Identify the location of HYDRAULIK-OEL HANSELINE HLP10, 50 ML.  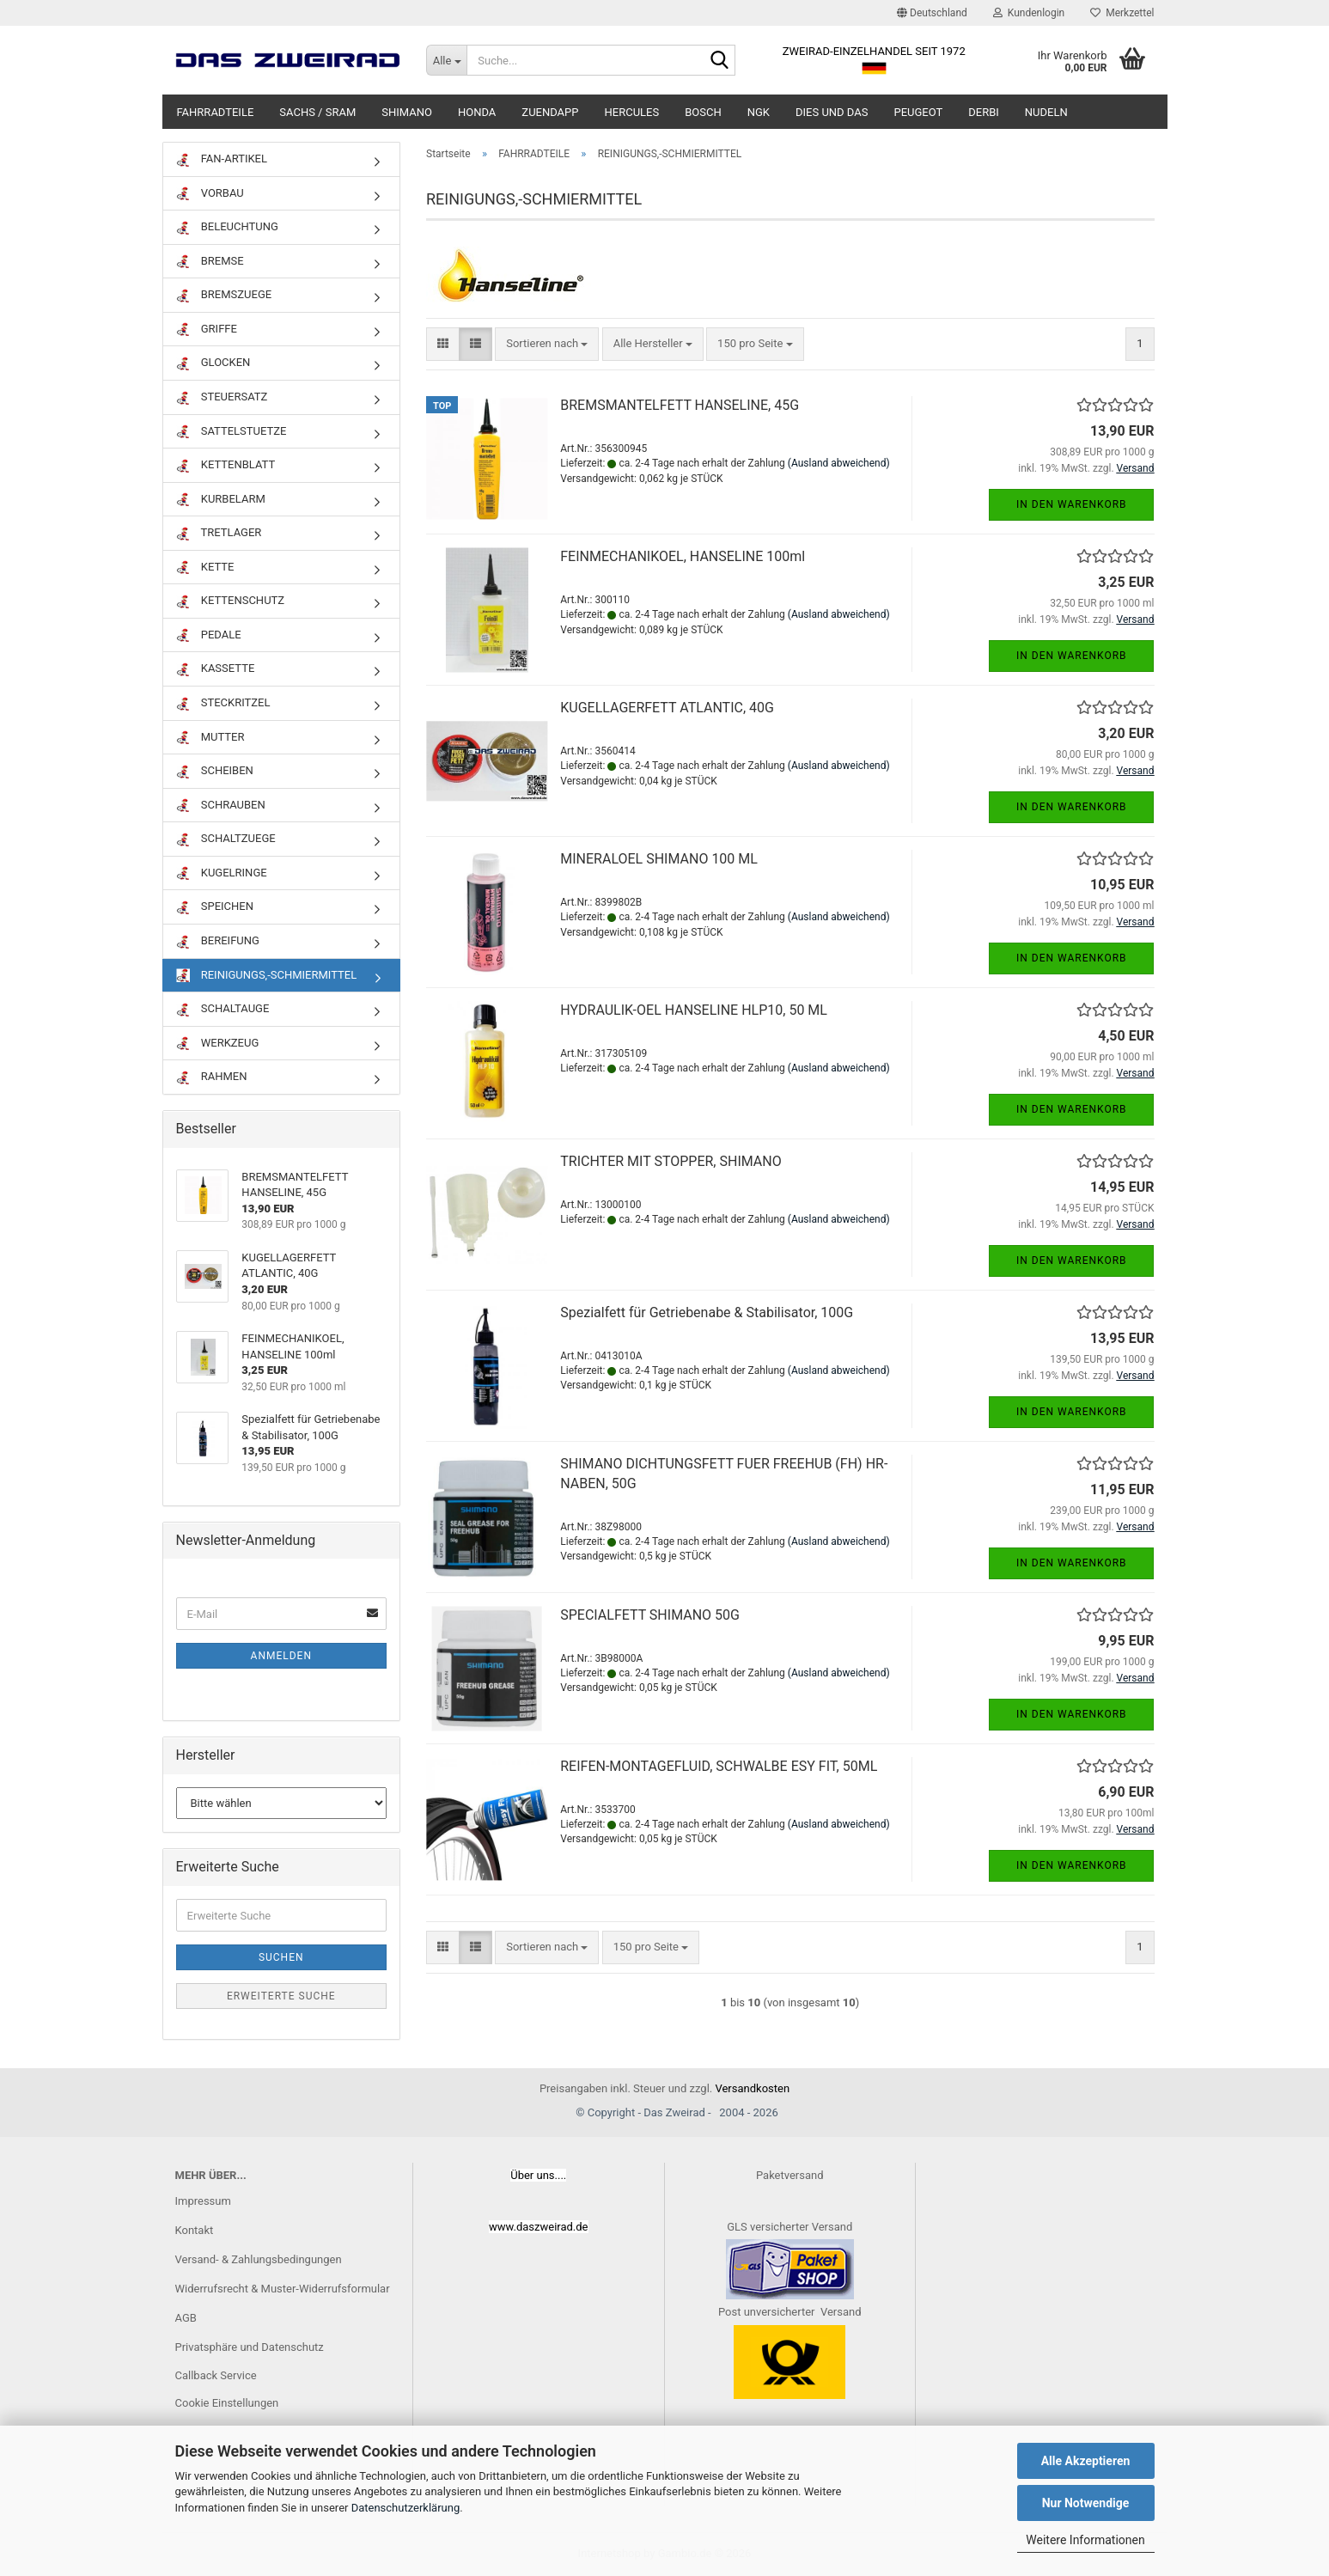
(693, 1010).